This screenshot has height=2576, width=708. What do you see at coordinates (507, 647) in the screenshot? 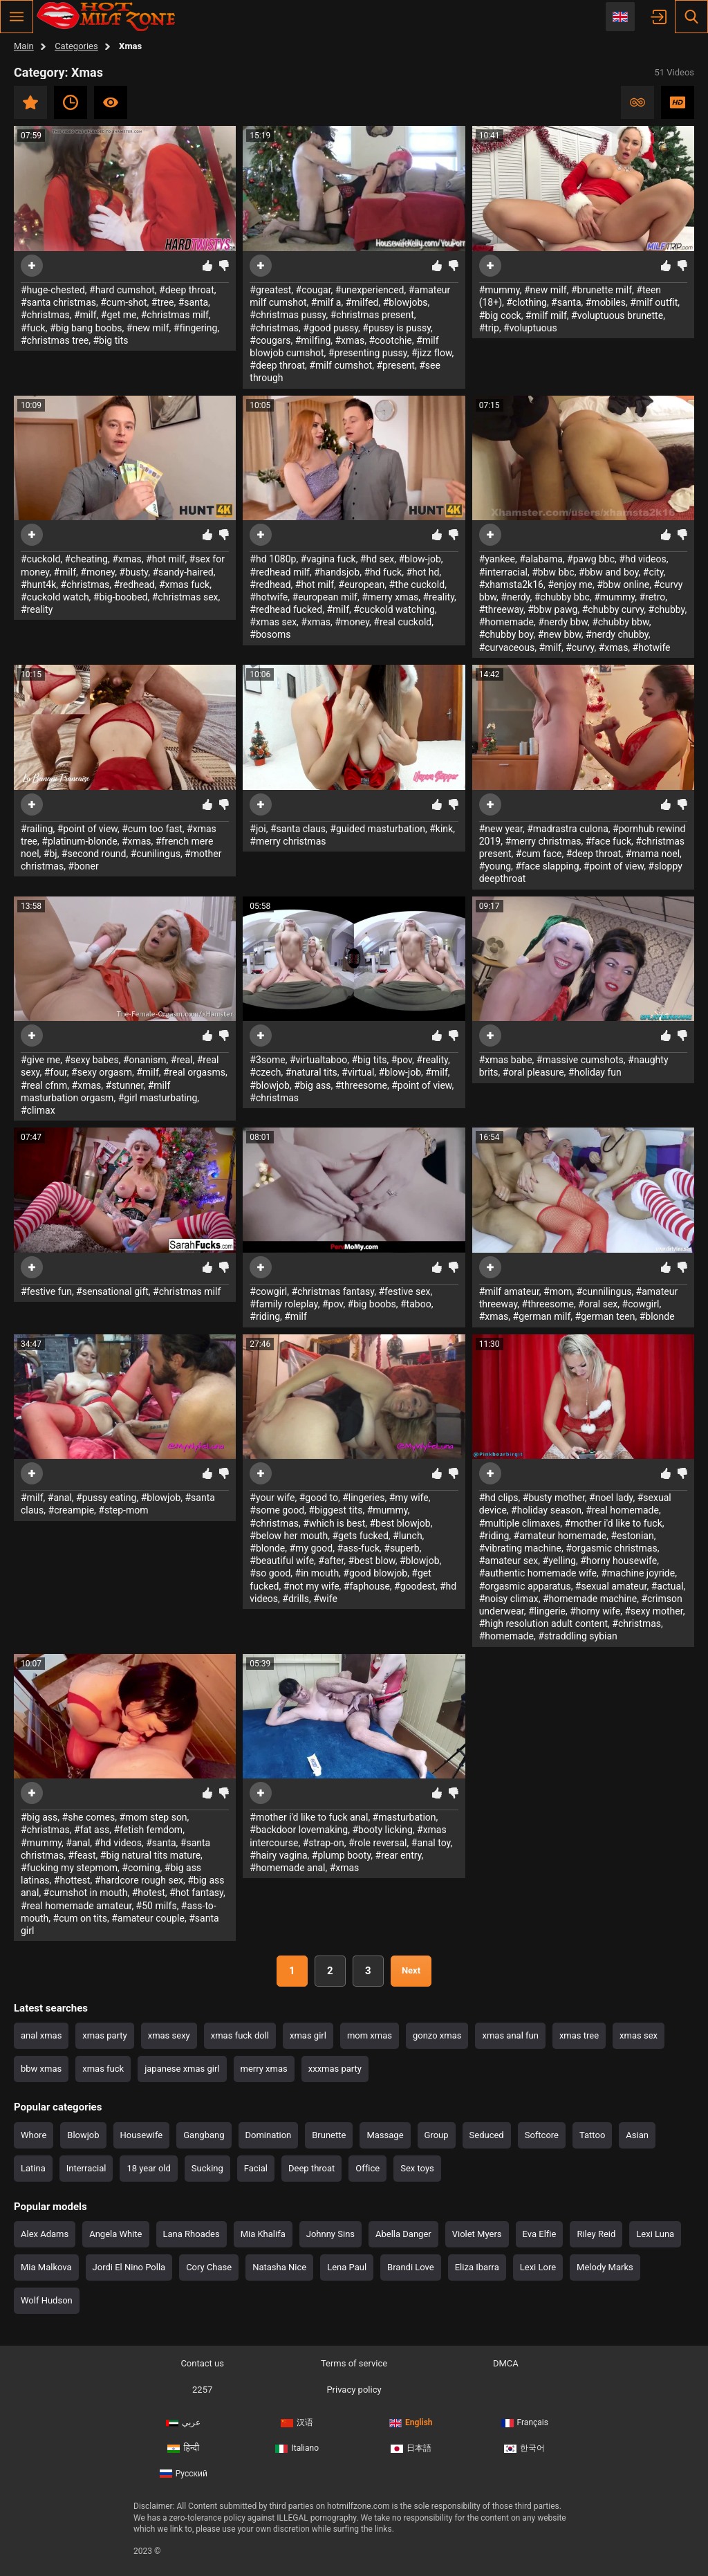
I see `#curvaceous` at bounding box center [507, 647].